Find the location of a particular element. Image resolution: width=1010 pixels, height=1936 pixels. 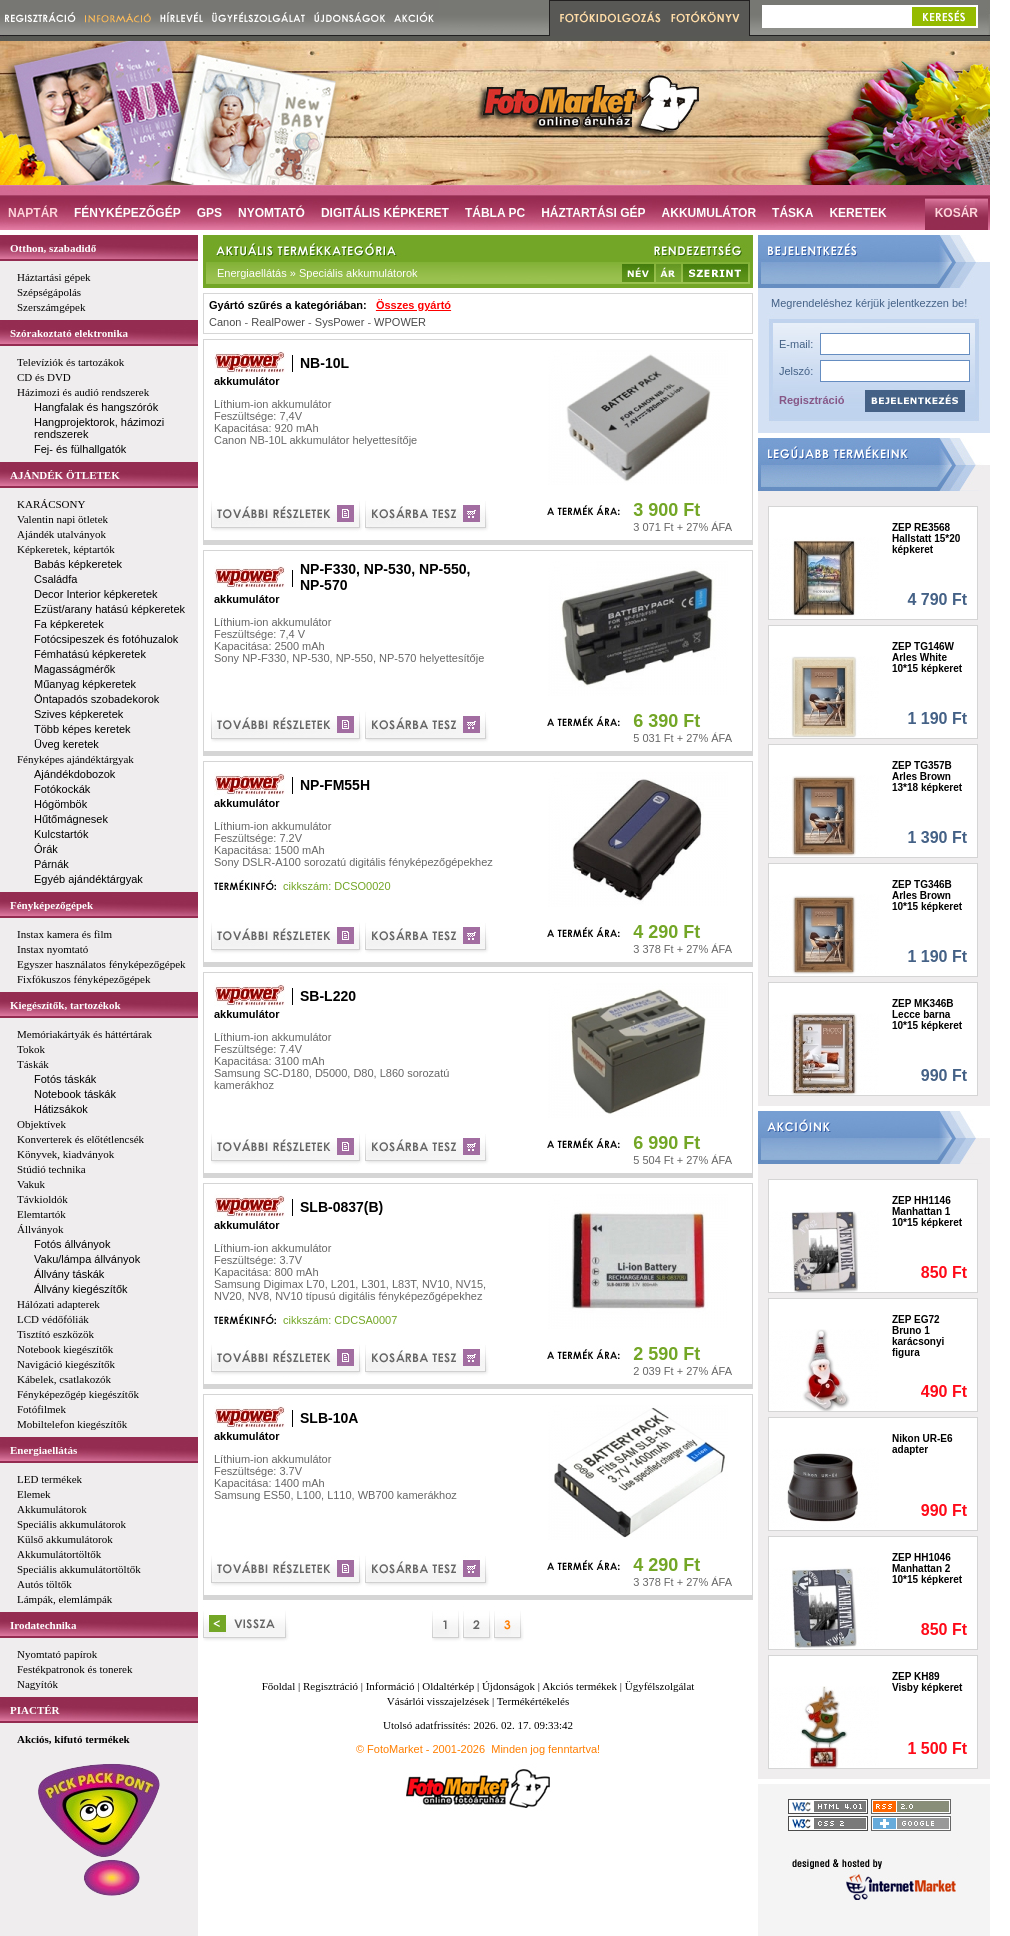

Regisztráció is located at coordinates (811, 400).